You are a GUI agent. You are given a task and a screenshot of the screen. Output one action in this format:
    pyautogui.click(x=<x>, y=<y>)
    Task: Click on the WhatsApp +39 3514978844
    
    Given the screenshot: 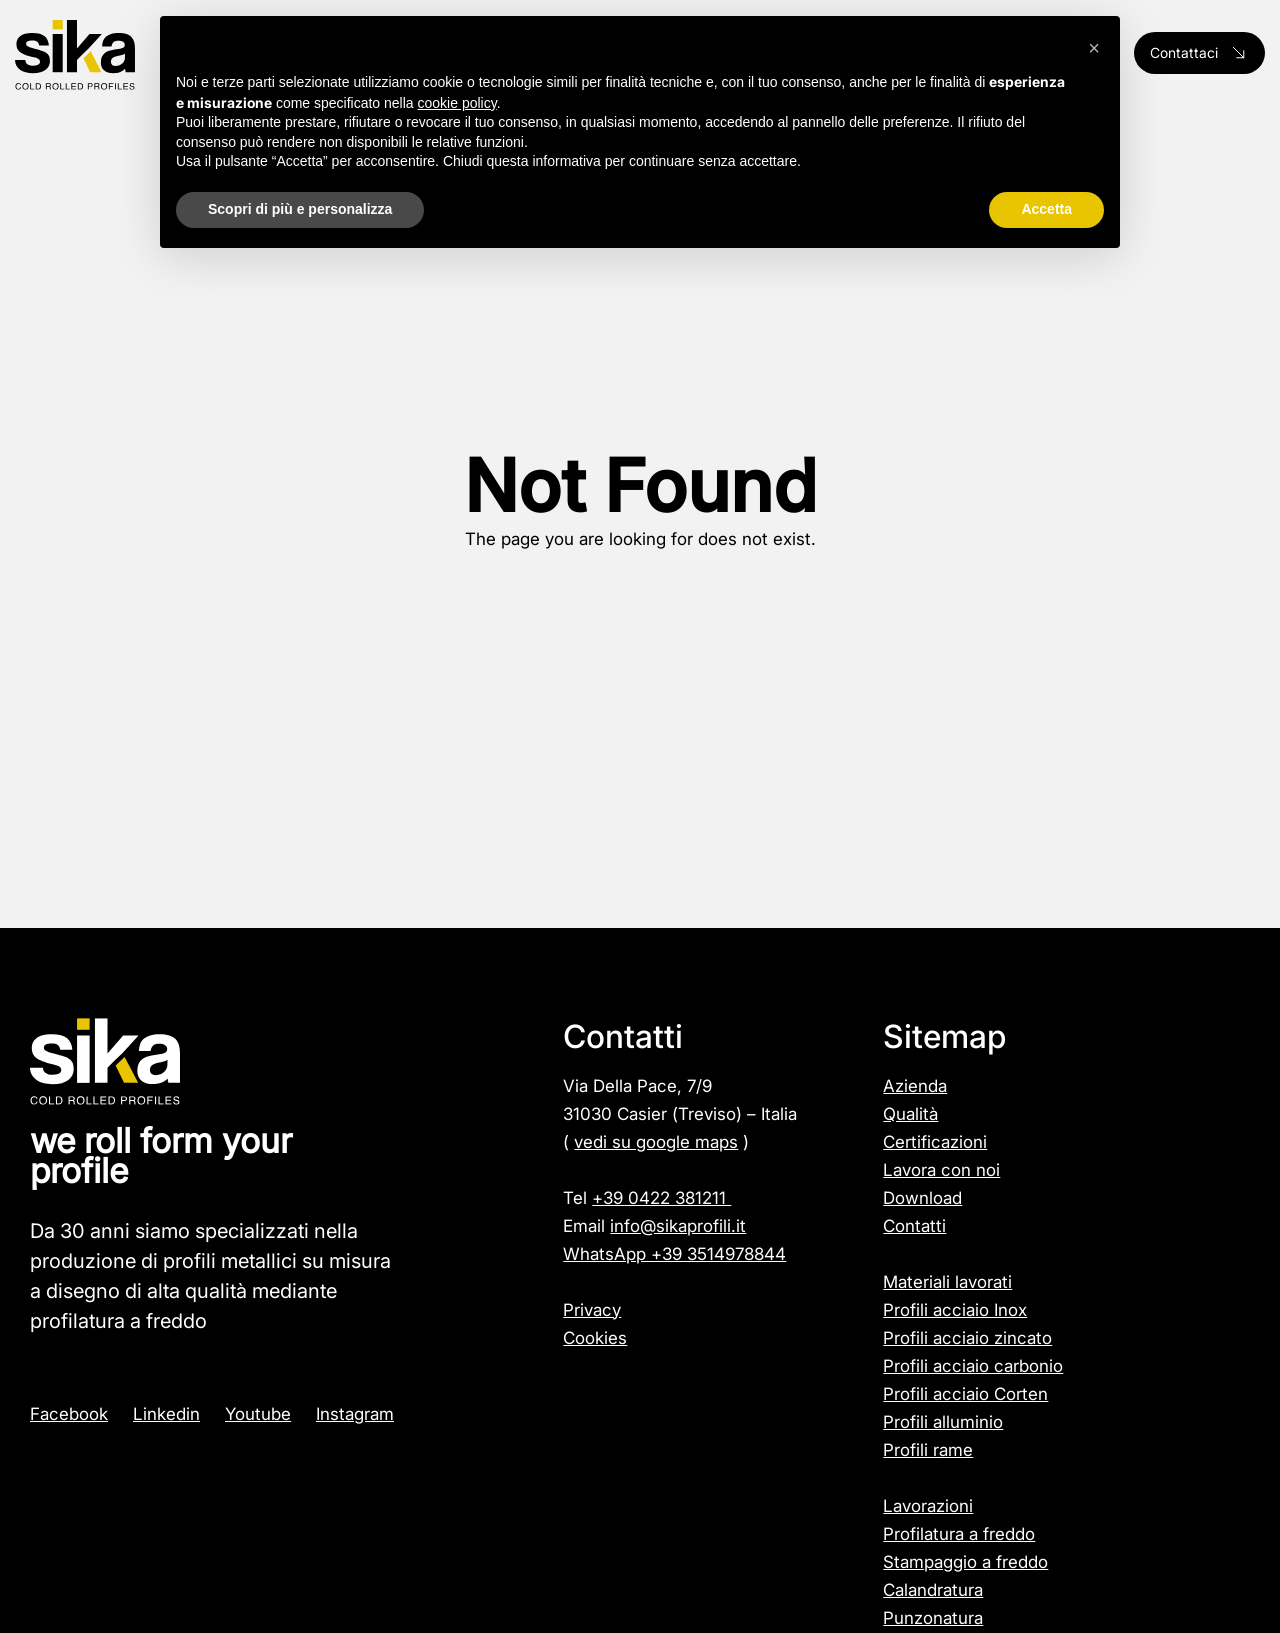 What is the action you would take?
    pyautogui.click(x=674, y=1254)
    